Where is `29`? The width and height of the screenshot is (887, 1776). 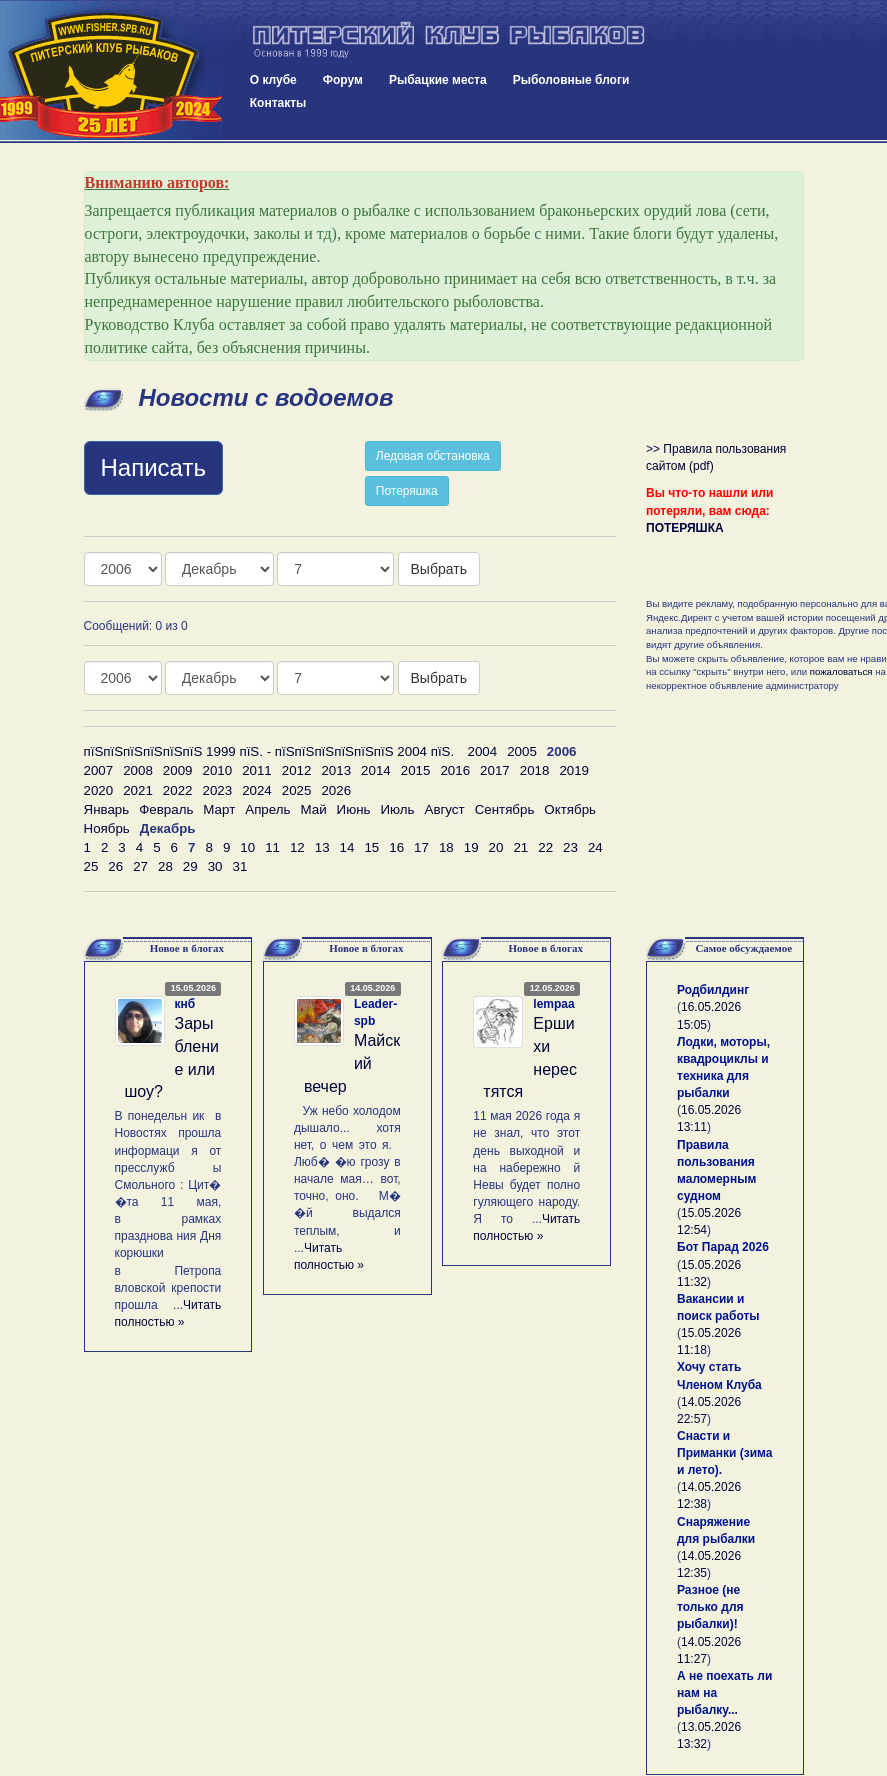
29 is located at coordinates (190, 866).